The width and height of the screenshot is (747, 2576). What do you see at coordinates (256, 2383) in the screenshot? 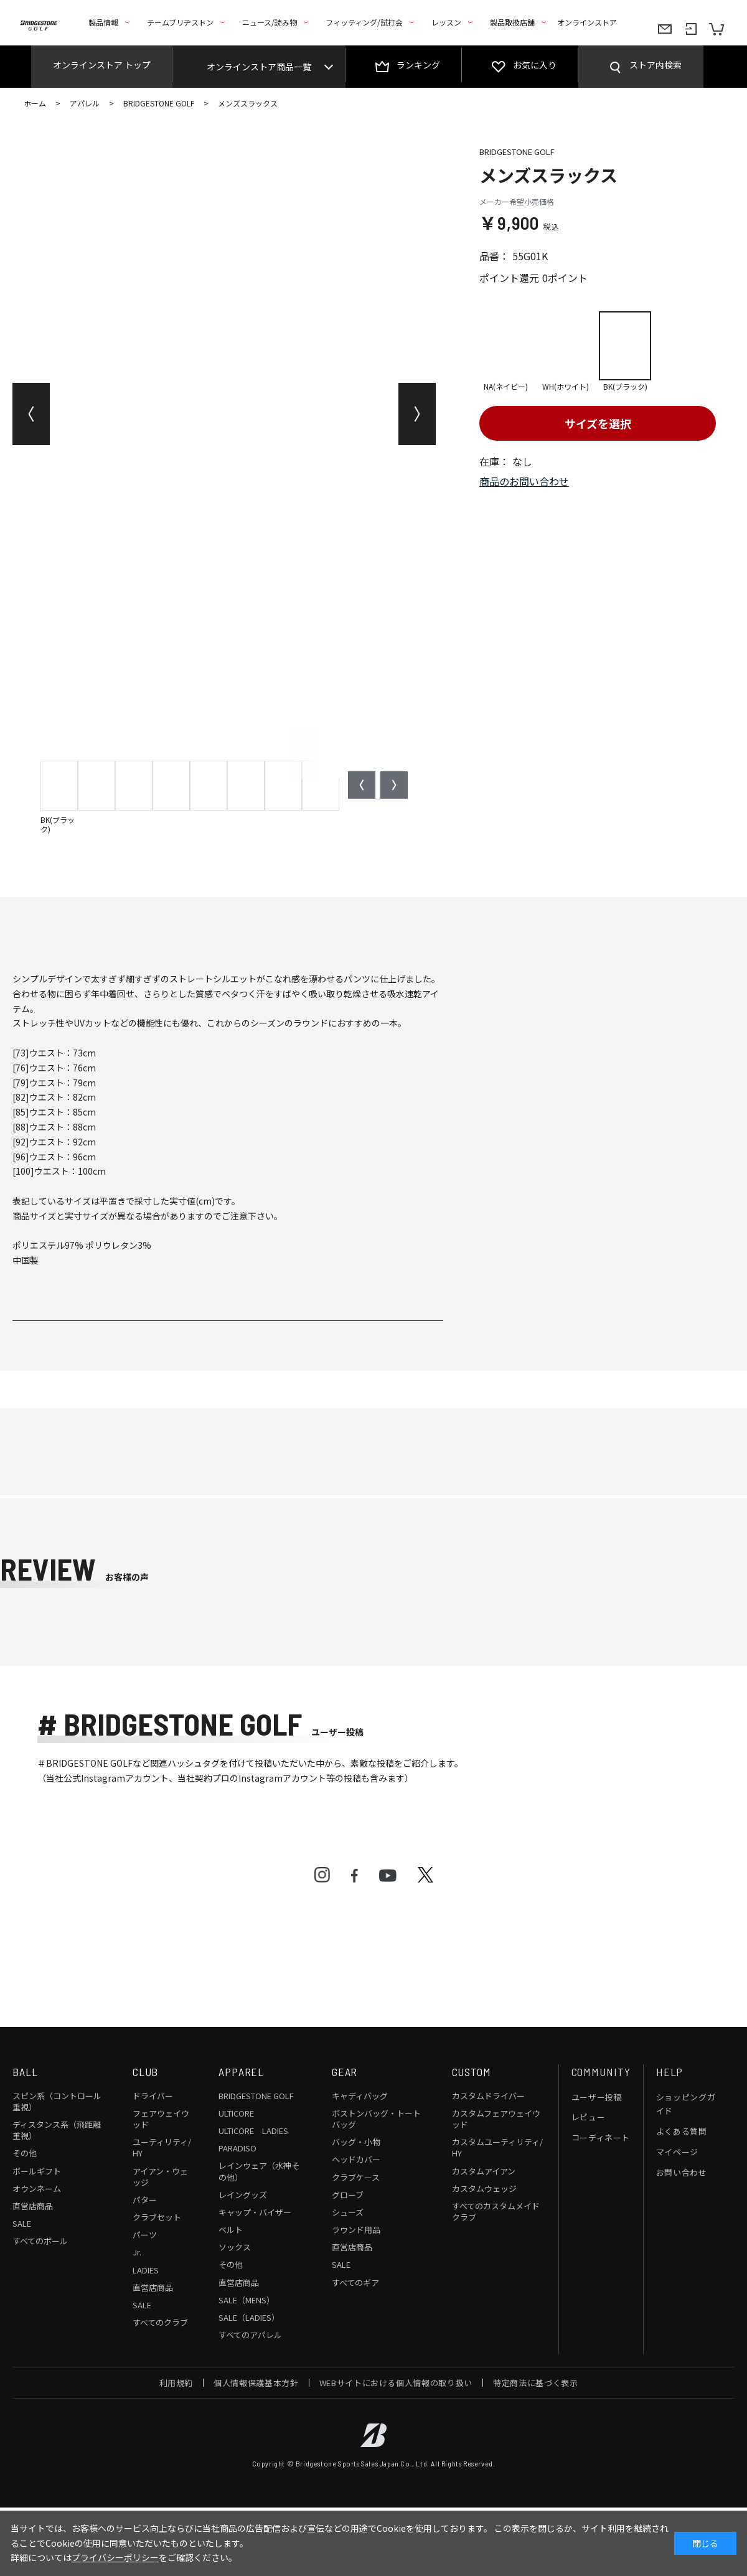
I see `個人情報保護基本方針` at bounding box center [256, 2383].